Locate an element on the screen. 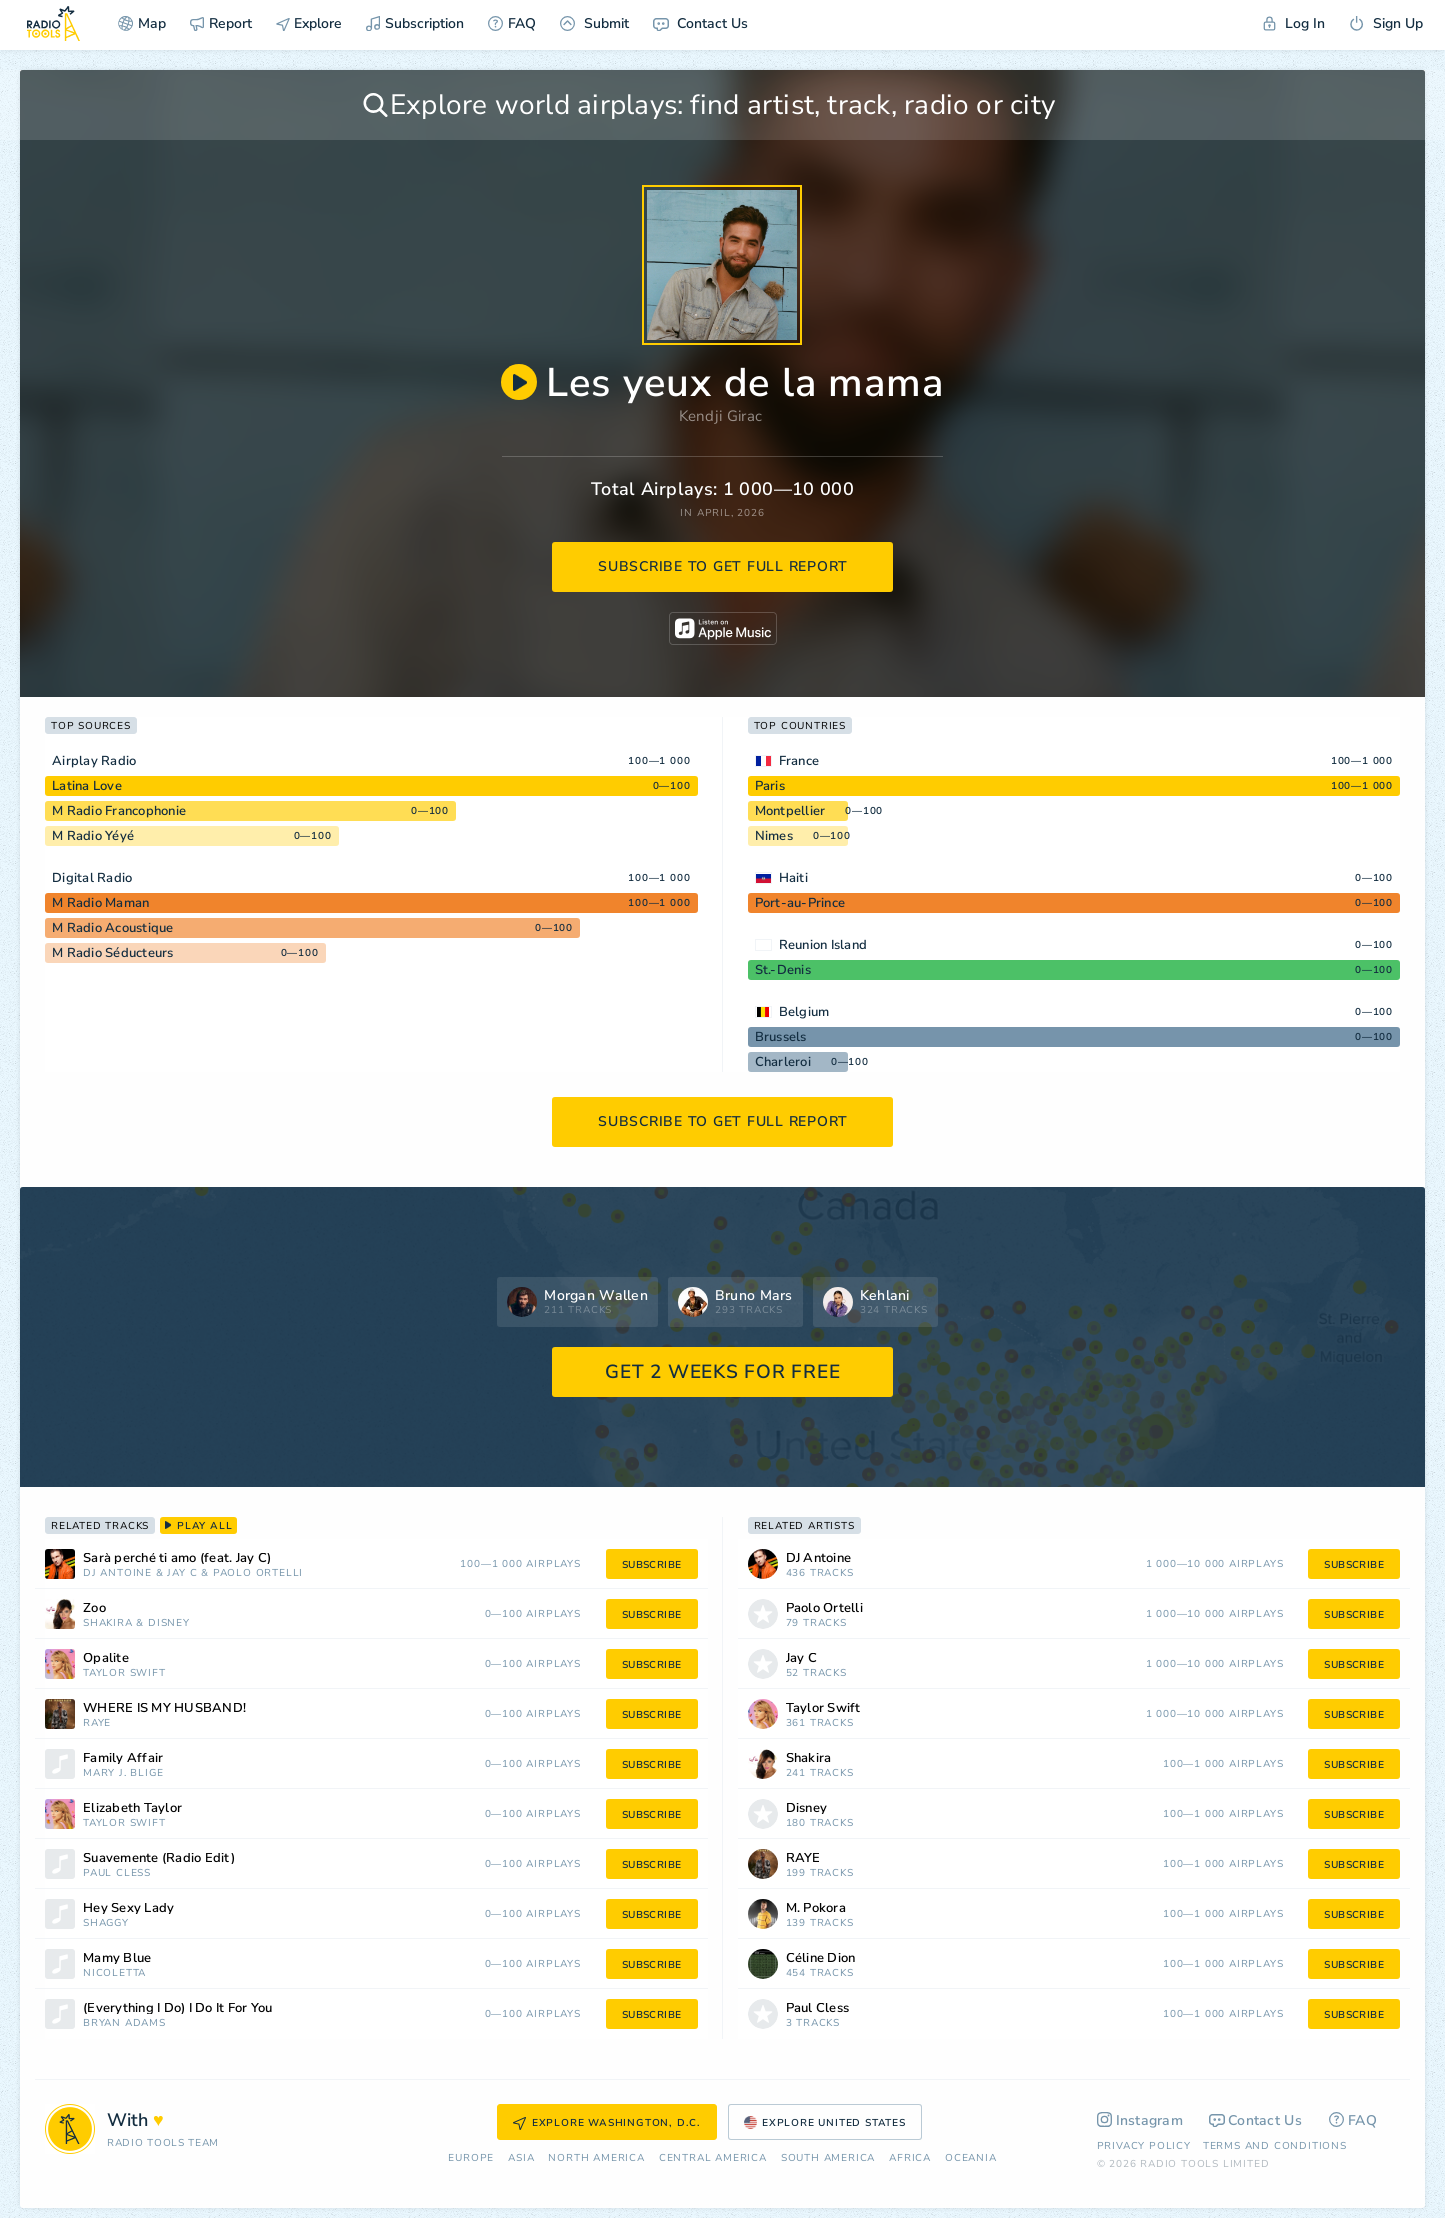 The image size is (1445, 2218). GET 2 WEEKS FOR FREE is located at coordinates (722, 1372).